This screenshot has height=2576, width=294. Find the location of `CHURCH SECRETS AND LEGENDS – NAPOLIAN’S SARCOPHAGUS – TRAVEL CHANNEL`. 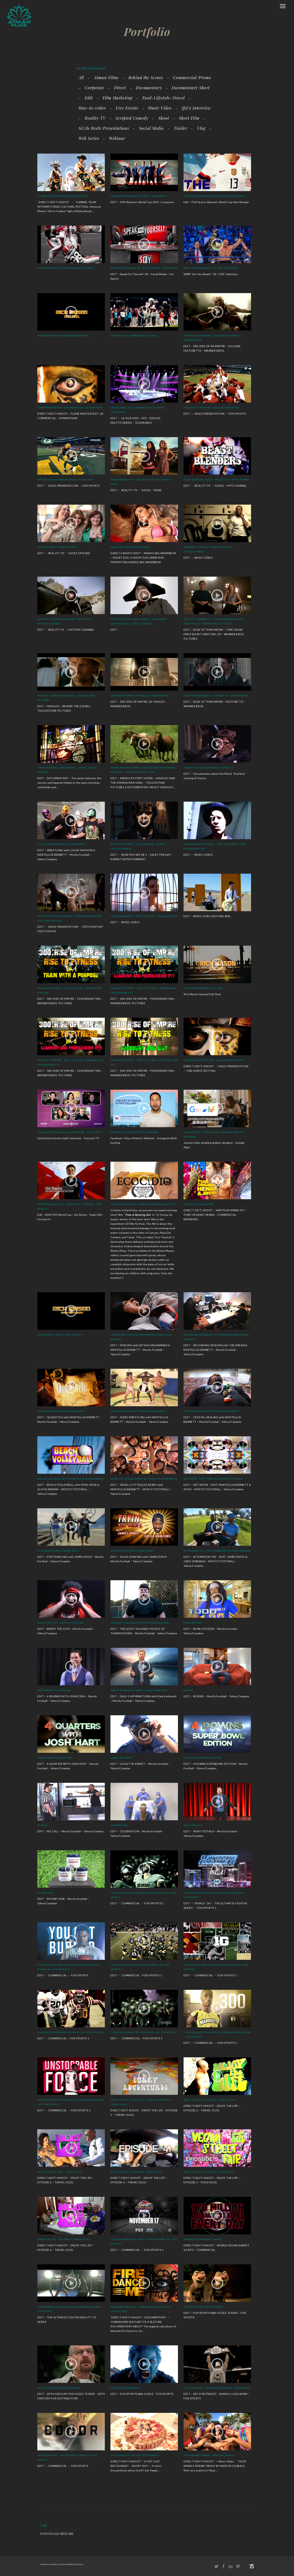

CHURCH SECRETS AND LEGENDS – NAPOLIAN’S SARCOPHAGUS – TRAVEL CHANNEL is located at coordinates (138, 621).